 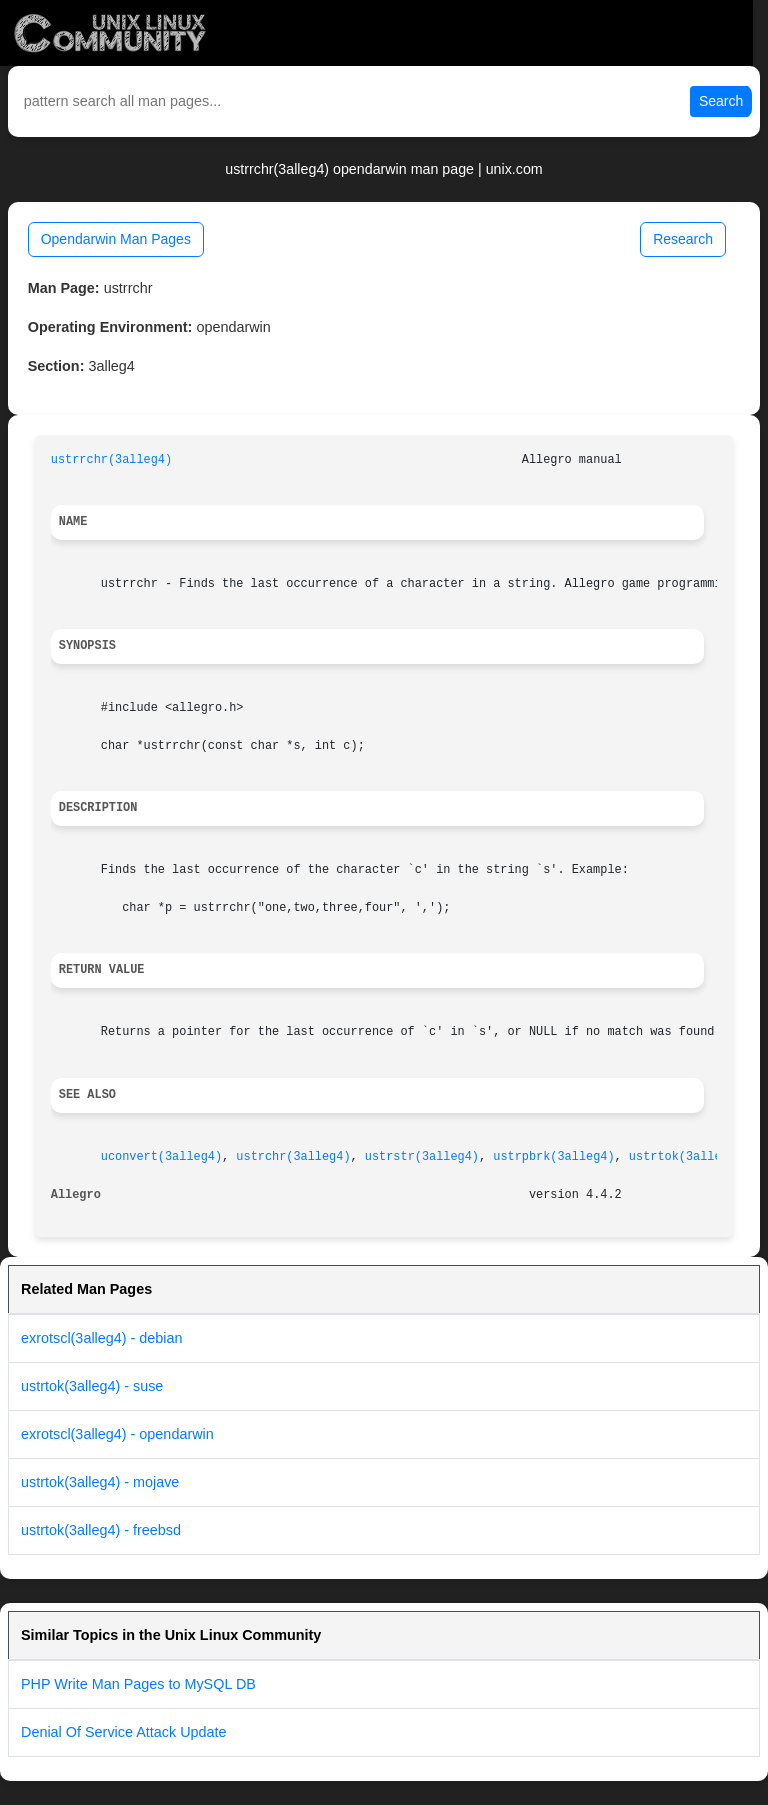 I want to click on Search, so click(x=721, y=101).